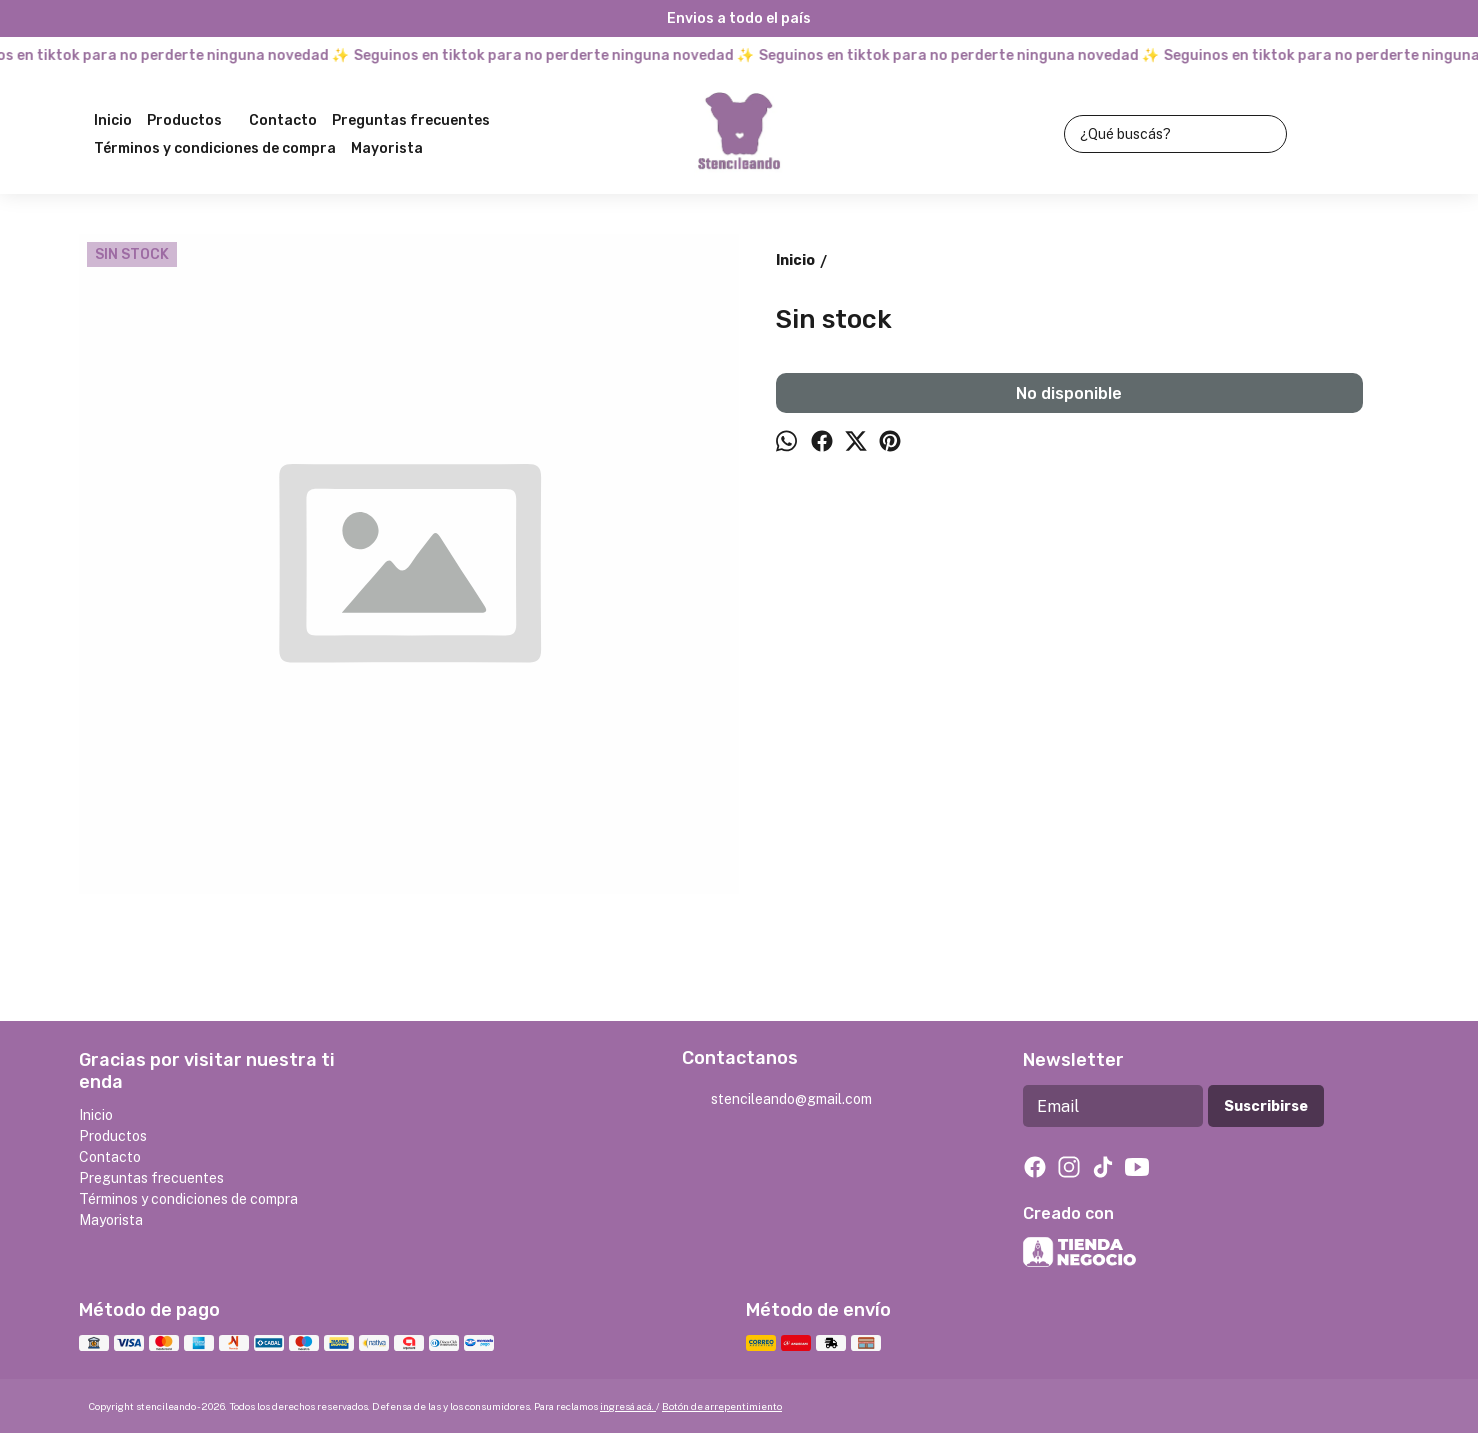 The width and height of the screenshot is (1478, 1433). Describe the element at coordinates (194, 121) in the screenshot. I see `Productos` at that location.